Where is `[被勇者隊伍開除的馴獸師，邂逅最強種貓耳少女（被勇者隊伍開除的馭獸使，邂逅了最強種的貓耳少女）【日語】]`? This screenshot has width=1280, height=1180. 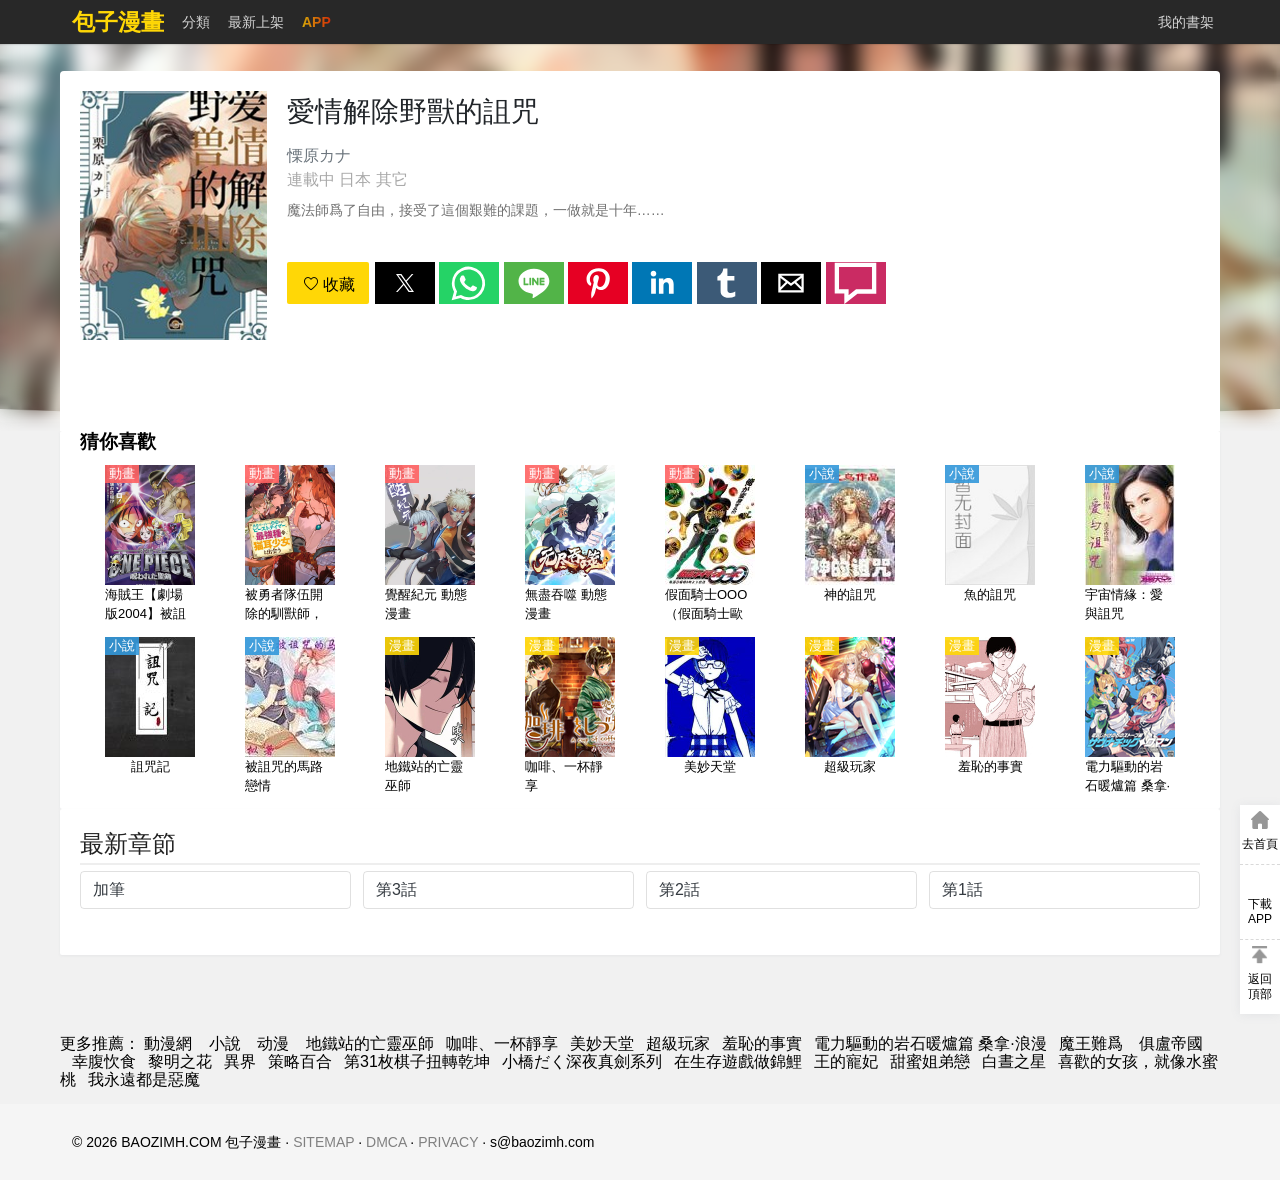 [被勇者隊伍開除的馴獸師，邂逅最強種貓耳少女（被勇者隊伍開除的馭獸使，邂逅了最強種的貓耳少女）【日語】] is located at coordinates (290, 545).